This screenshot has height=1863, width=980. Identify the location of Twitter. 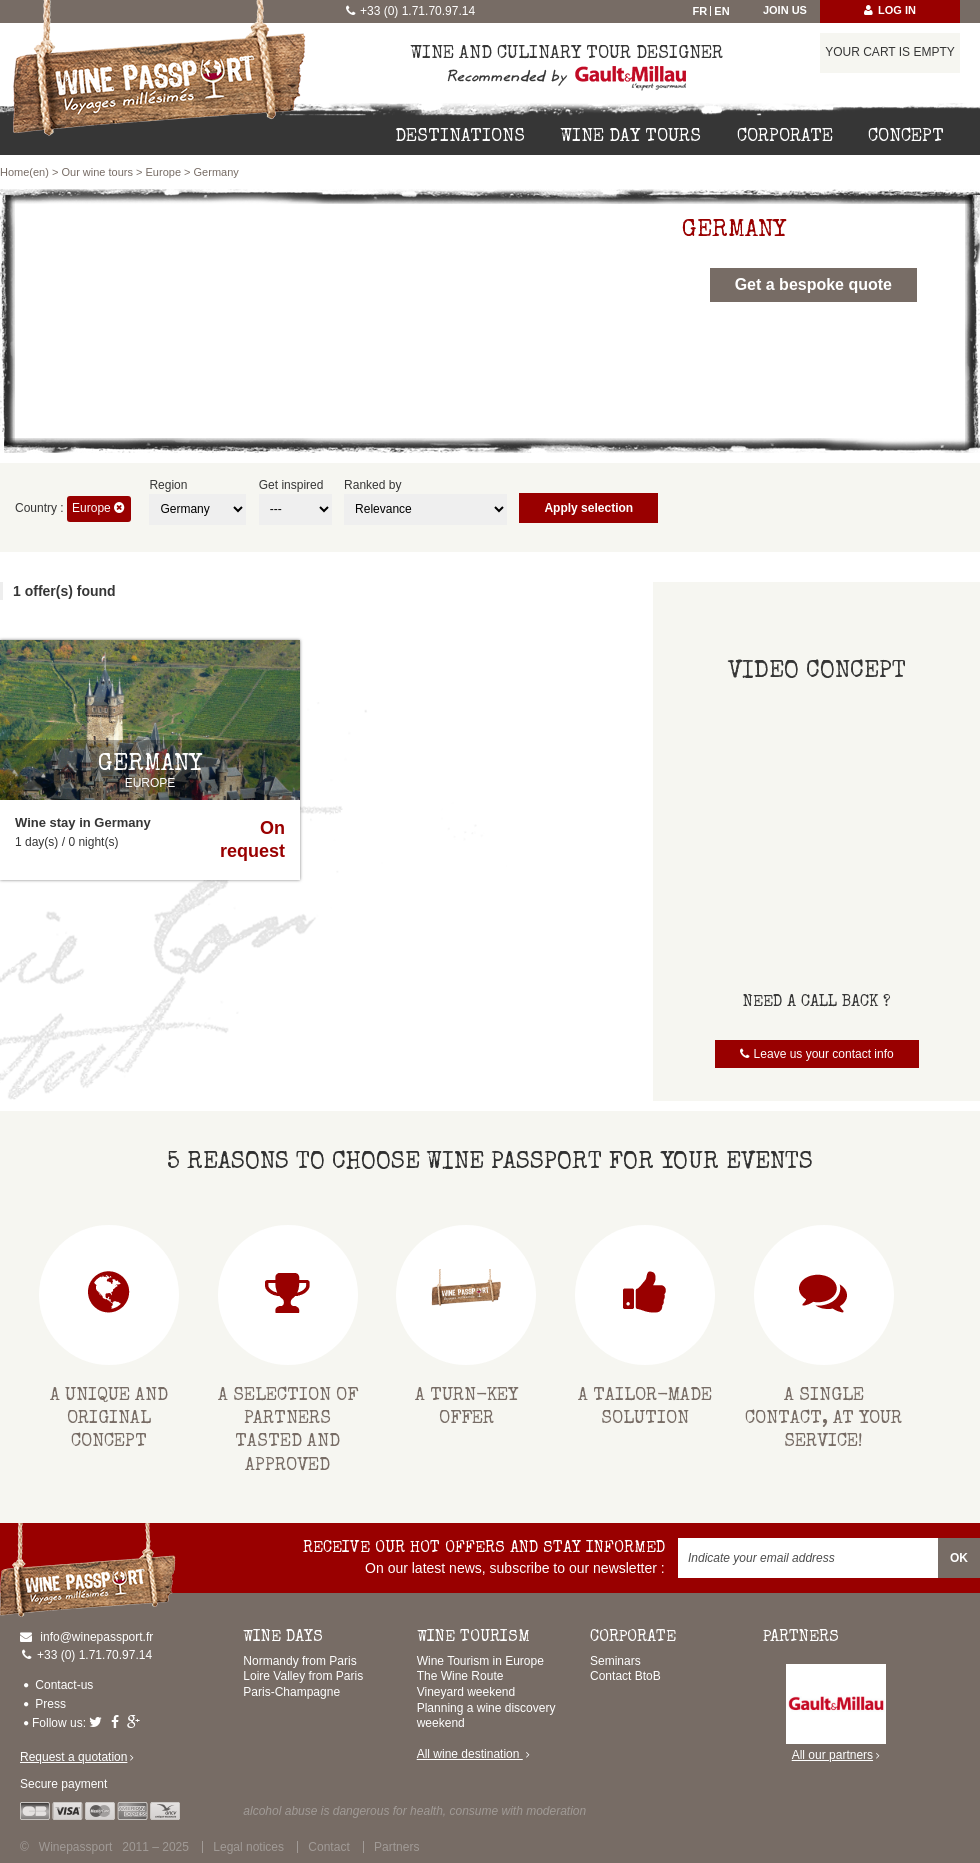
(98, 1722).